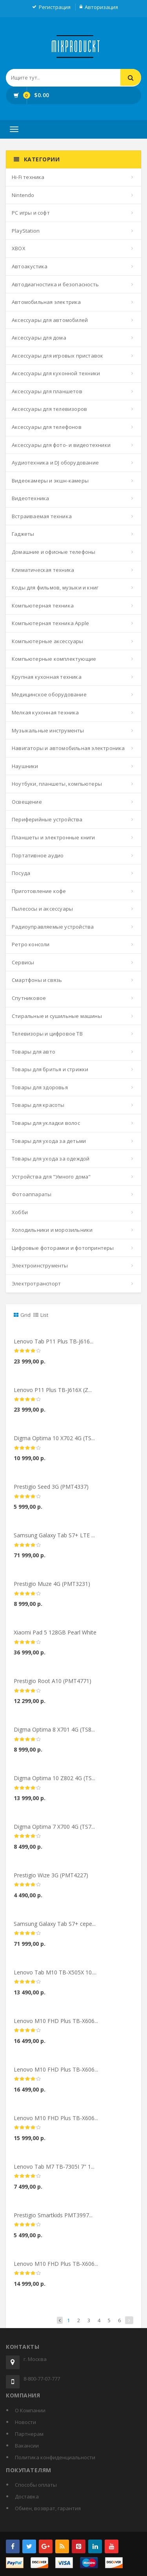 The height and width of the screenshot is (2576, 147). What do you see at coordinates (25, 2422) in the screenshot?
I see `Новости` at bounding box center [25, 2422].